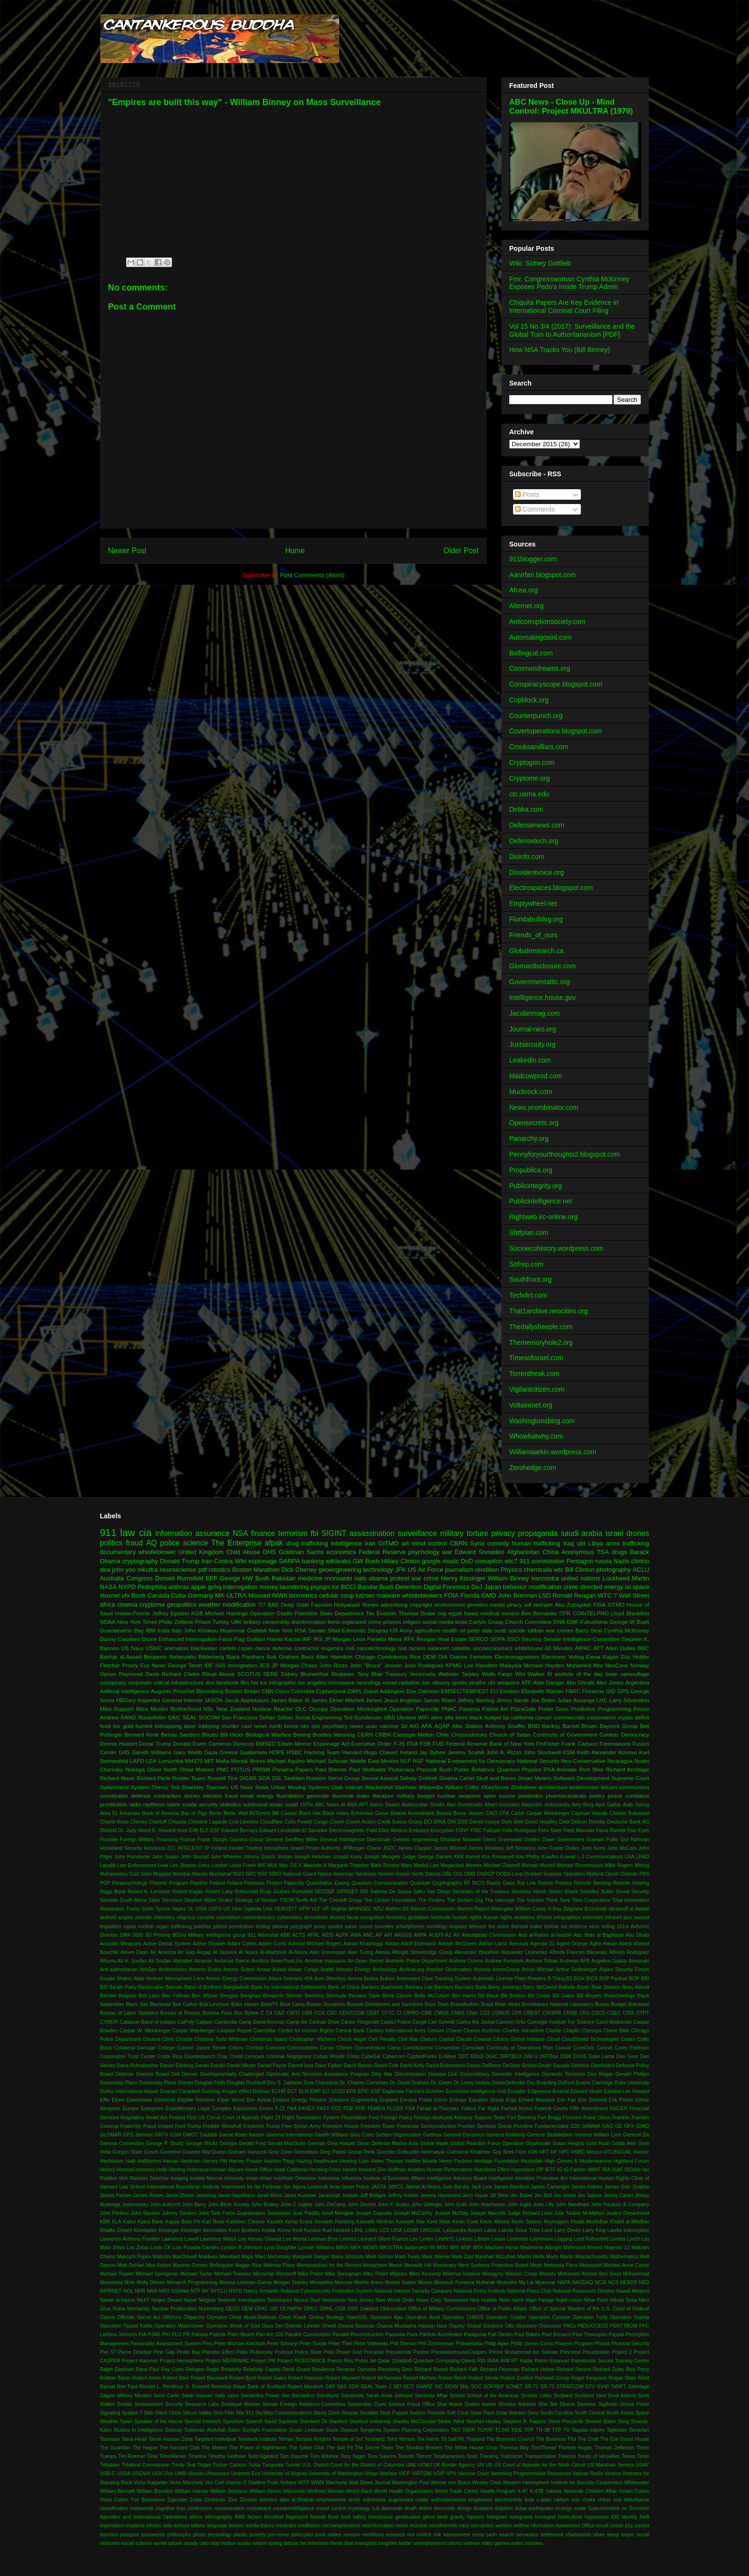  What do you see at coordinates (137, 1935) in the screenshot?
I see `2600` at bounding box center [137, 1935].